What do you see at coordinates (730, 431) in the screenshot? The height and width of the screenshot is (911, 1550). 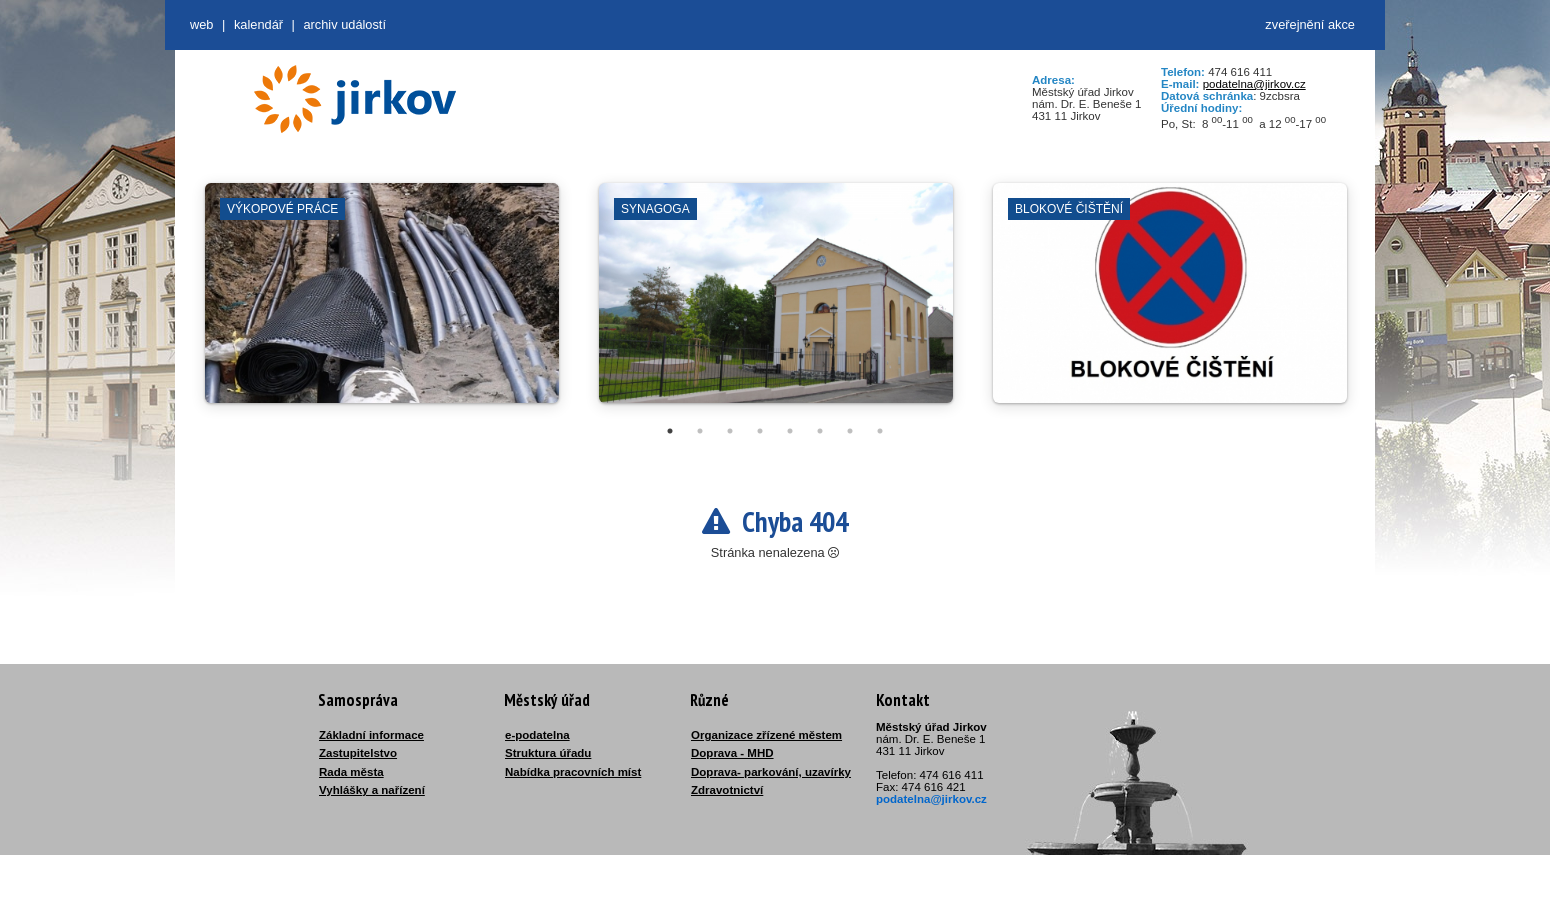 I see `3 [tab]` at bounding box center [730, 431].